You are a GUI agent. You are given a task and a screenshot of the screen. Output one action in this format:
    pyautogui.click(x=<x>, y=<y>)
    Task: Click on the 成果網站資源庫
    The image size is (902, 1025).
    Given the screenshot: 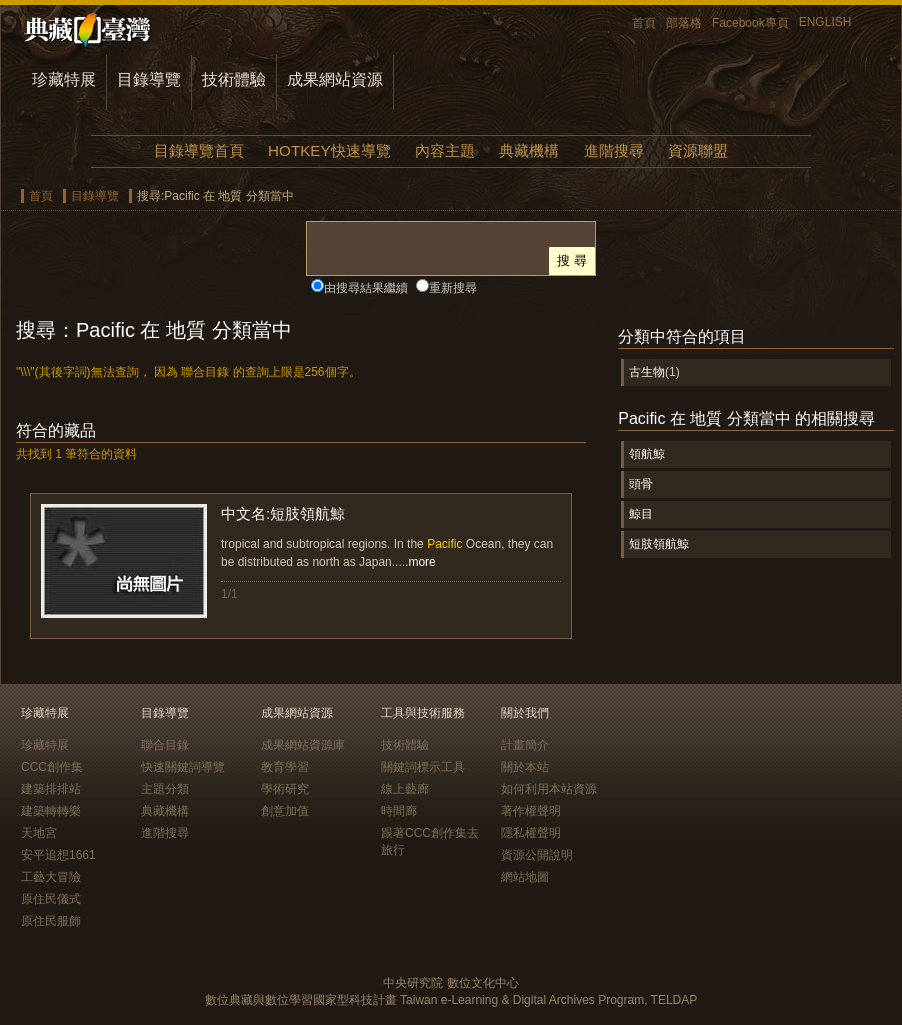 What is the action you would take?
    pyautogui.click(x=303, y=745)
    